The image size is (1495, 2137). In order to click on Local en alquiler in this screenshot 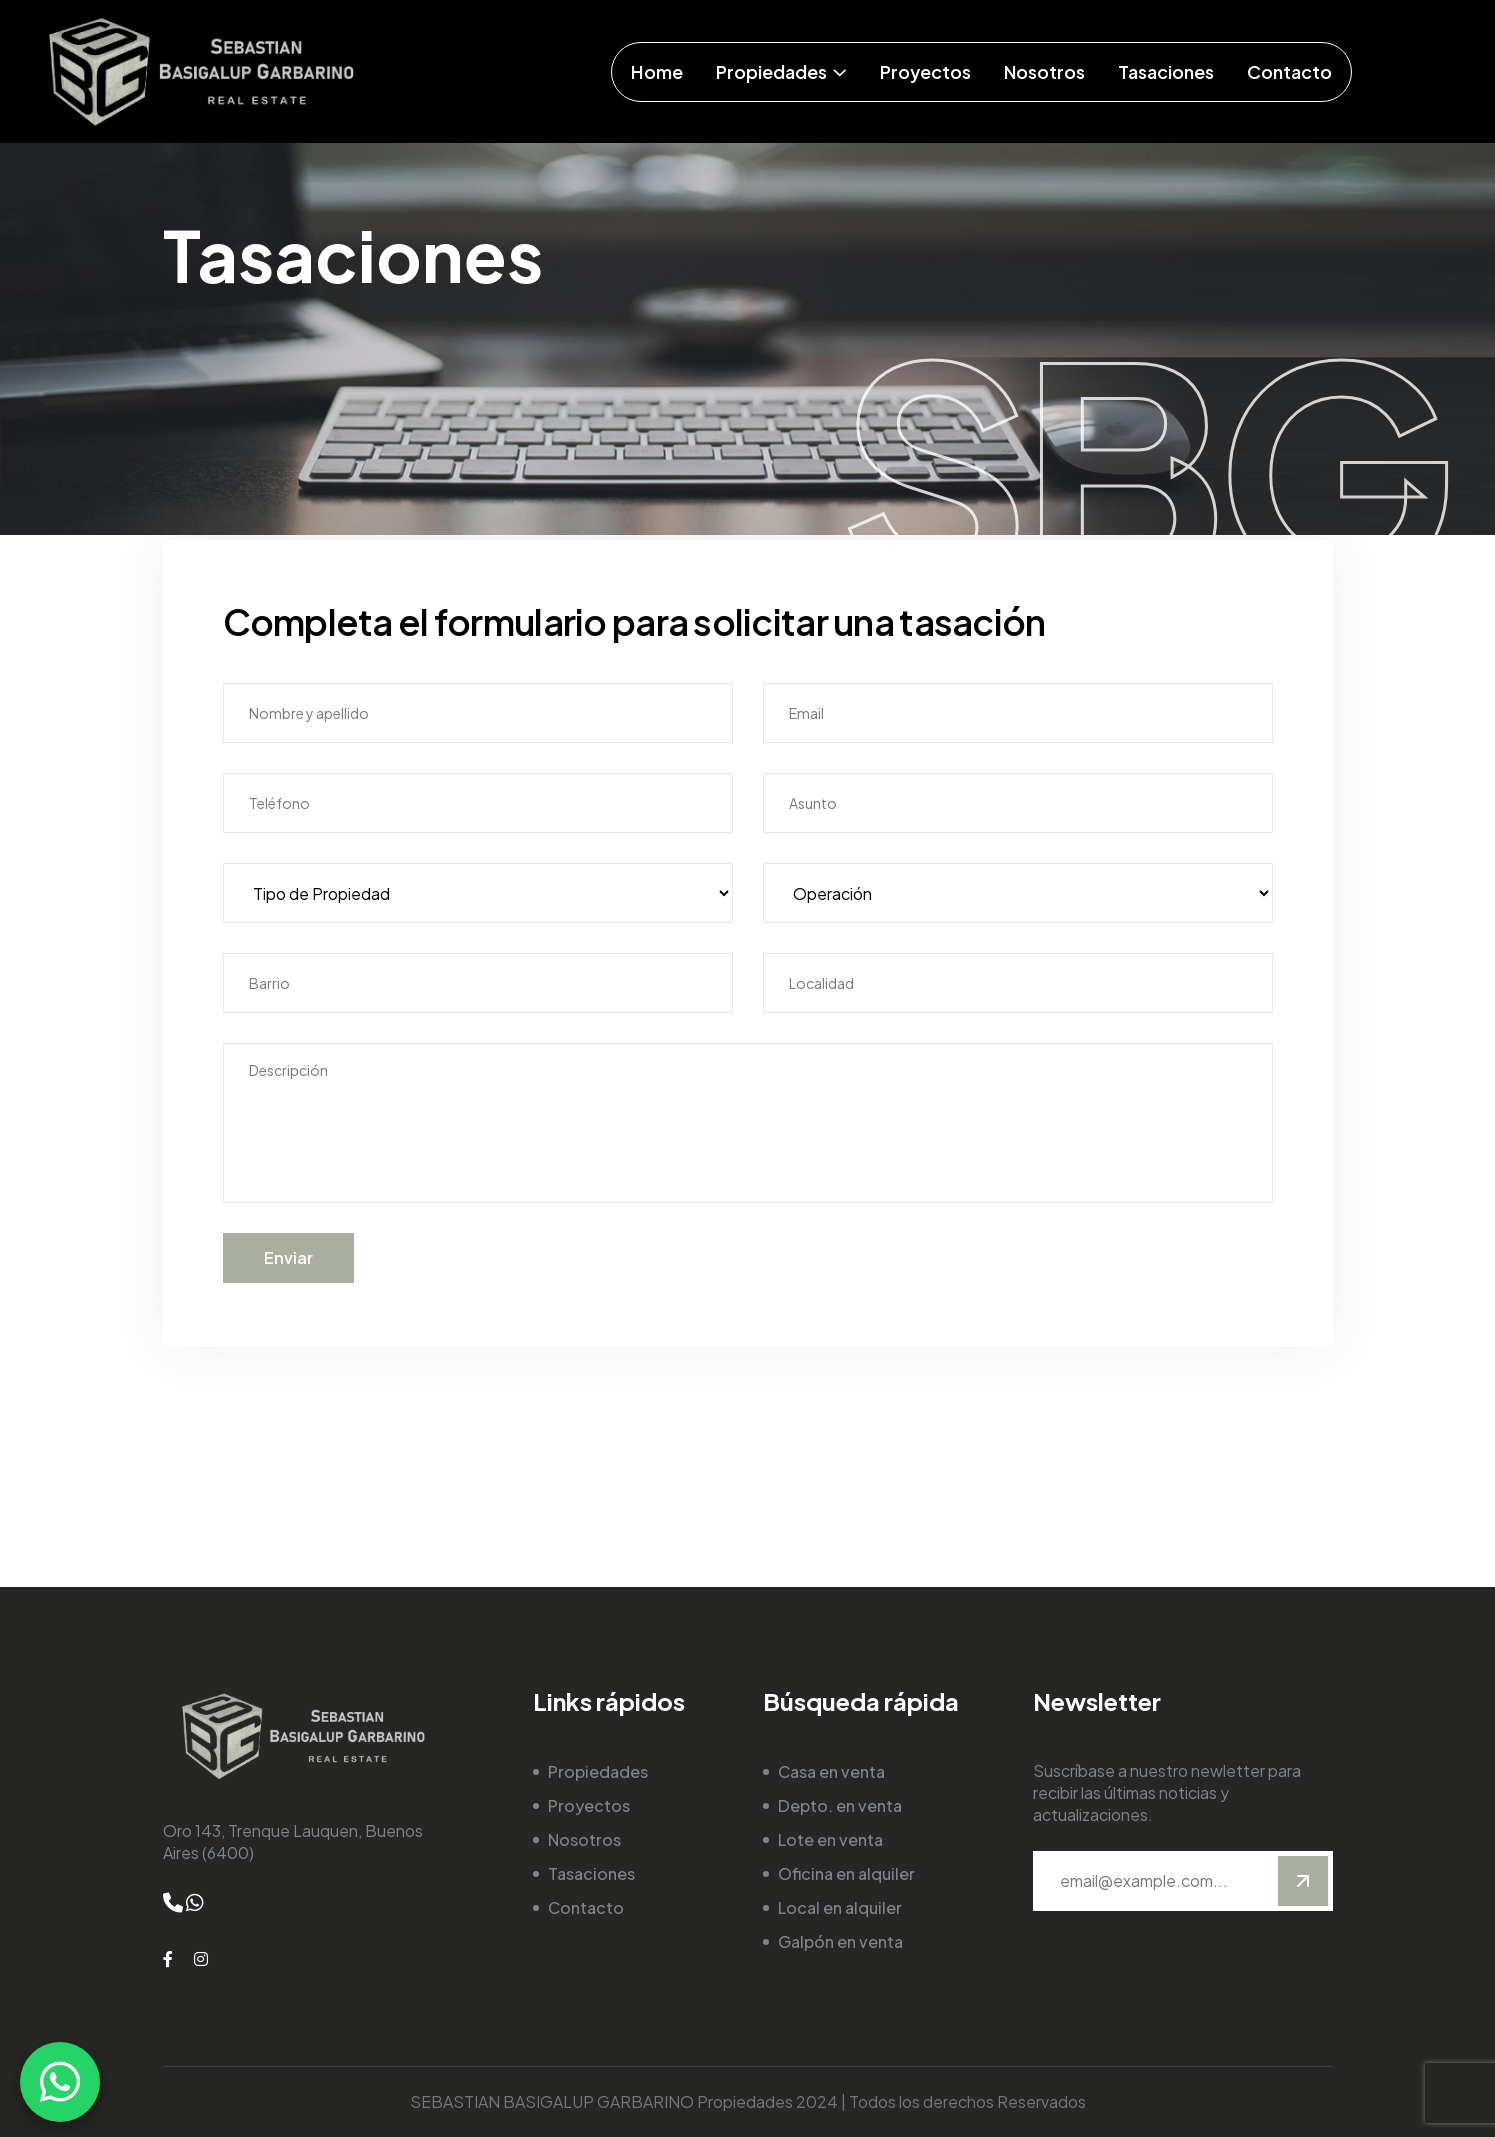, I will do `click(840, 1907)`.